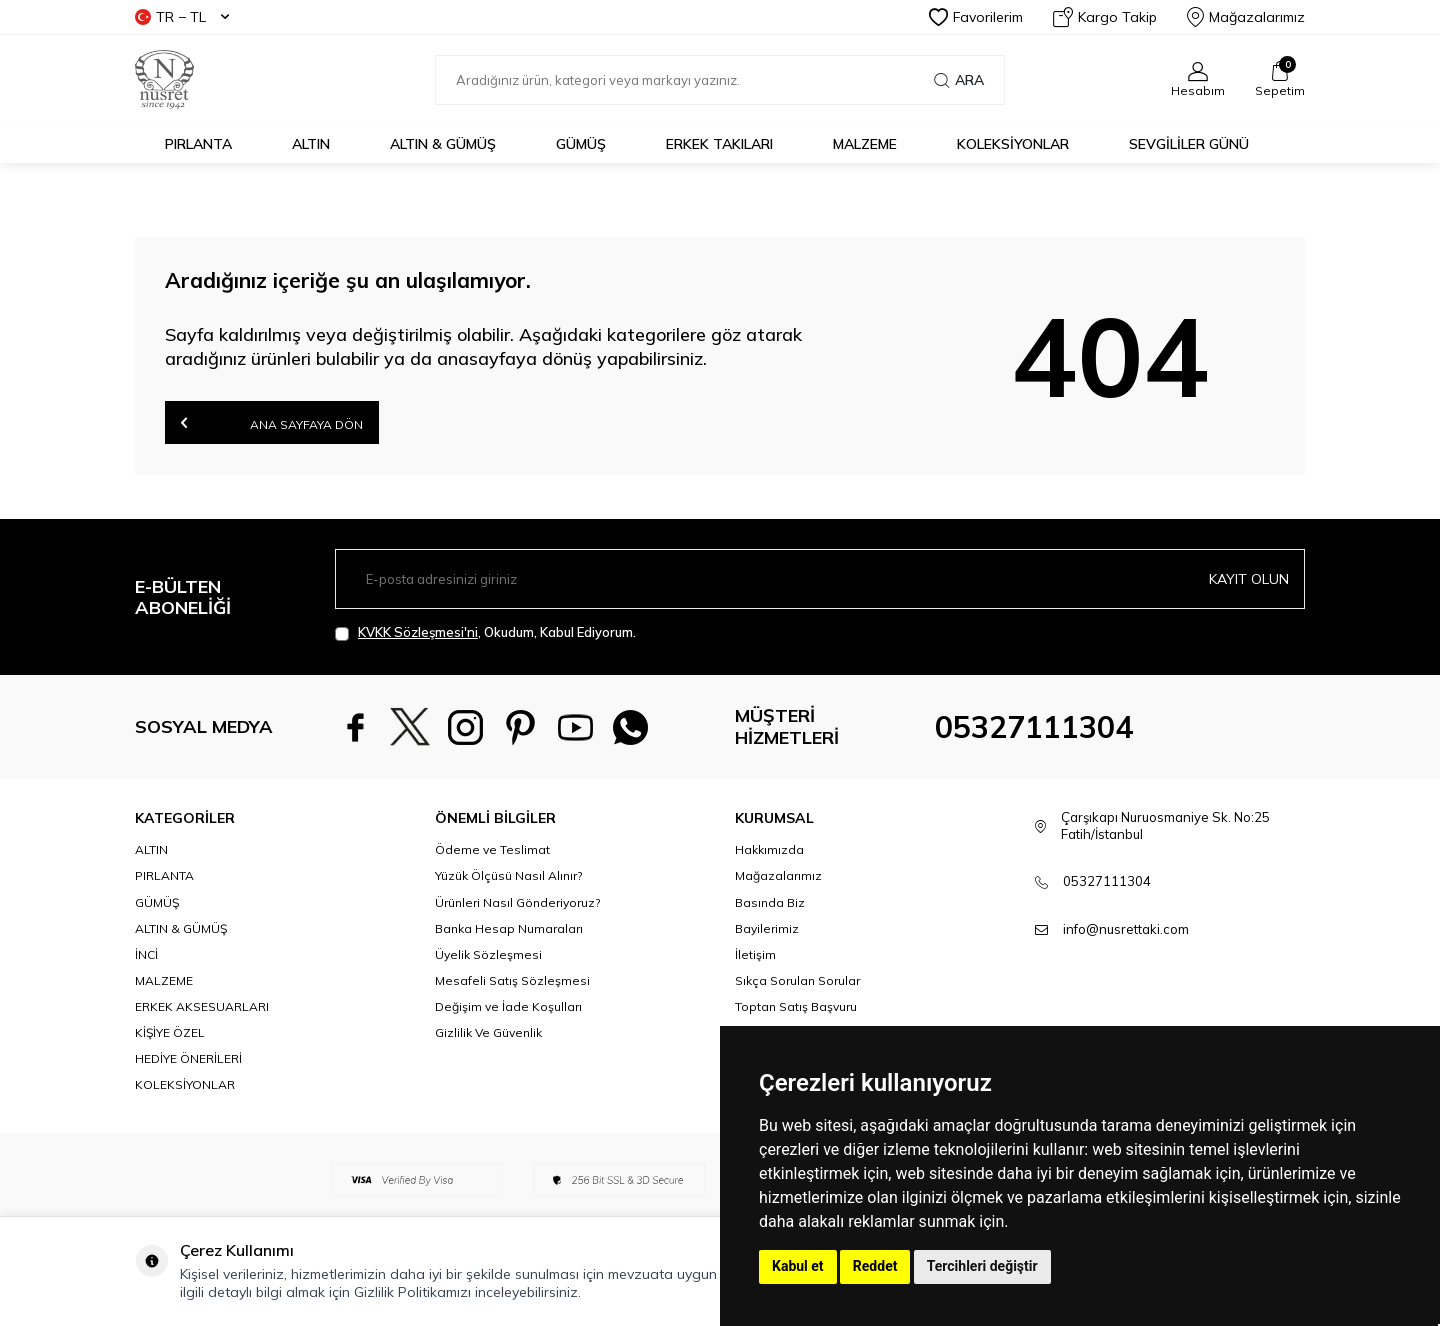 The height and width of the screenshot is (1326, 1440). What do you see at coordinates (875, 1266) in the screenshot?
I see `Reddet [button]` at bounding box center [875, 1266].